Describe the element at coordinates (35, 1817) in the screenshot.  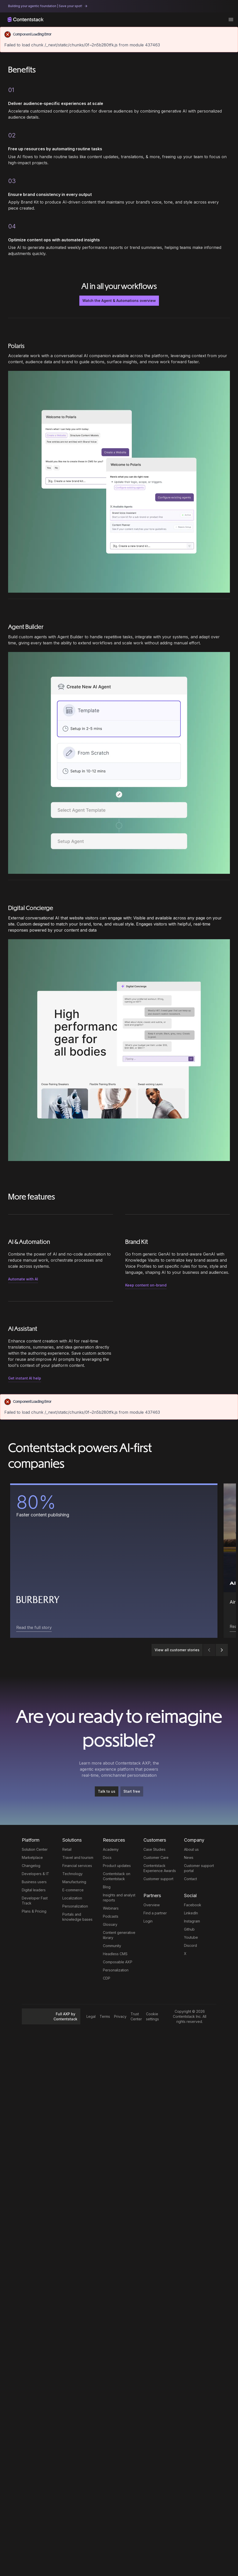
I see `Solution Center` at that location.